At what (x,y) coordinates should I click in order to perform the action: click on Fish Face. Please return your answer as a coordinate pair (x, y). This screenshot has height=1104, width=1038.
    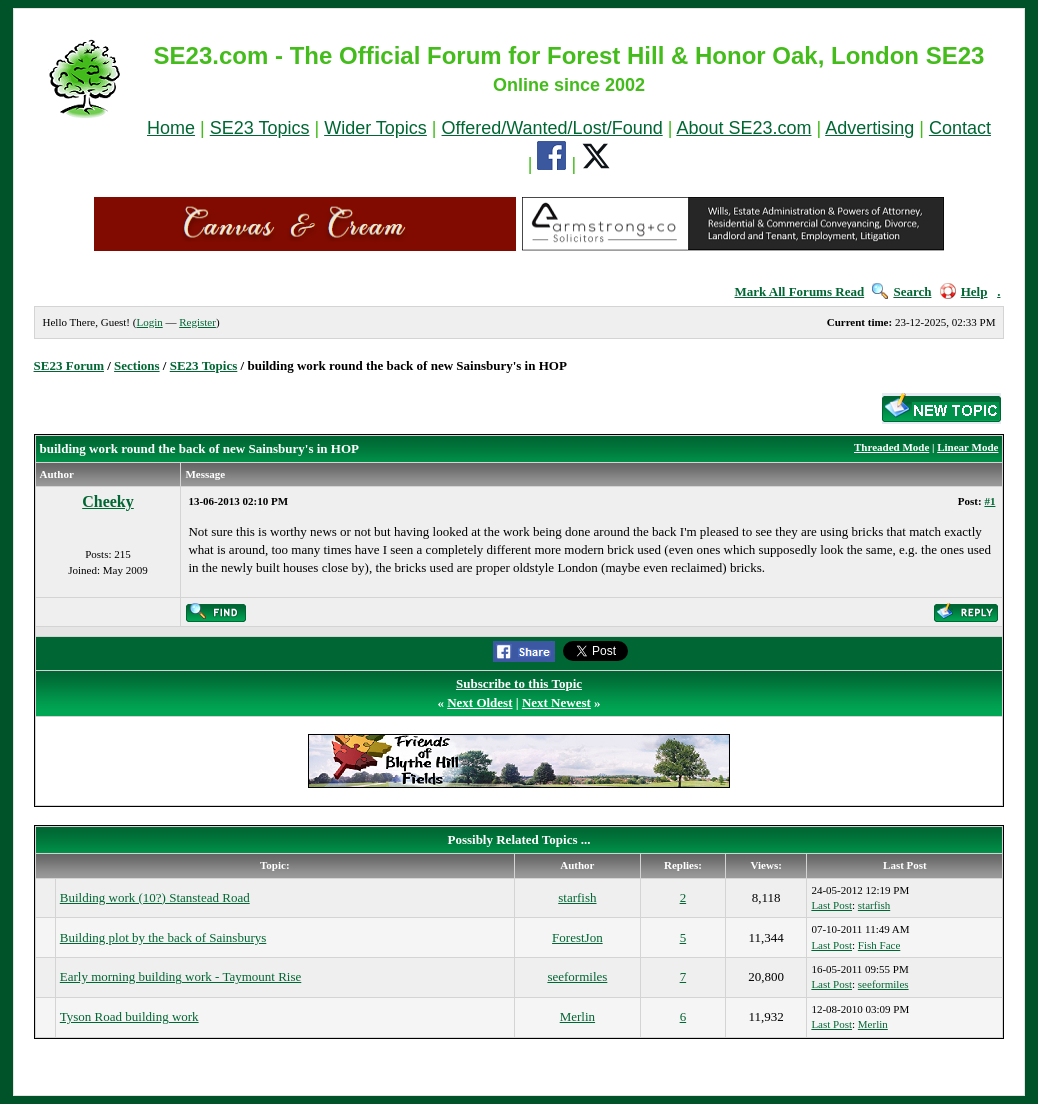
    Looking at the image, I should click on (879, 945).